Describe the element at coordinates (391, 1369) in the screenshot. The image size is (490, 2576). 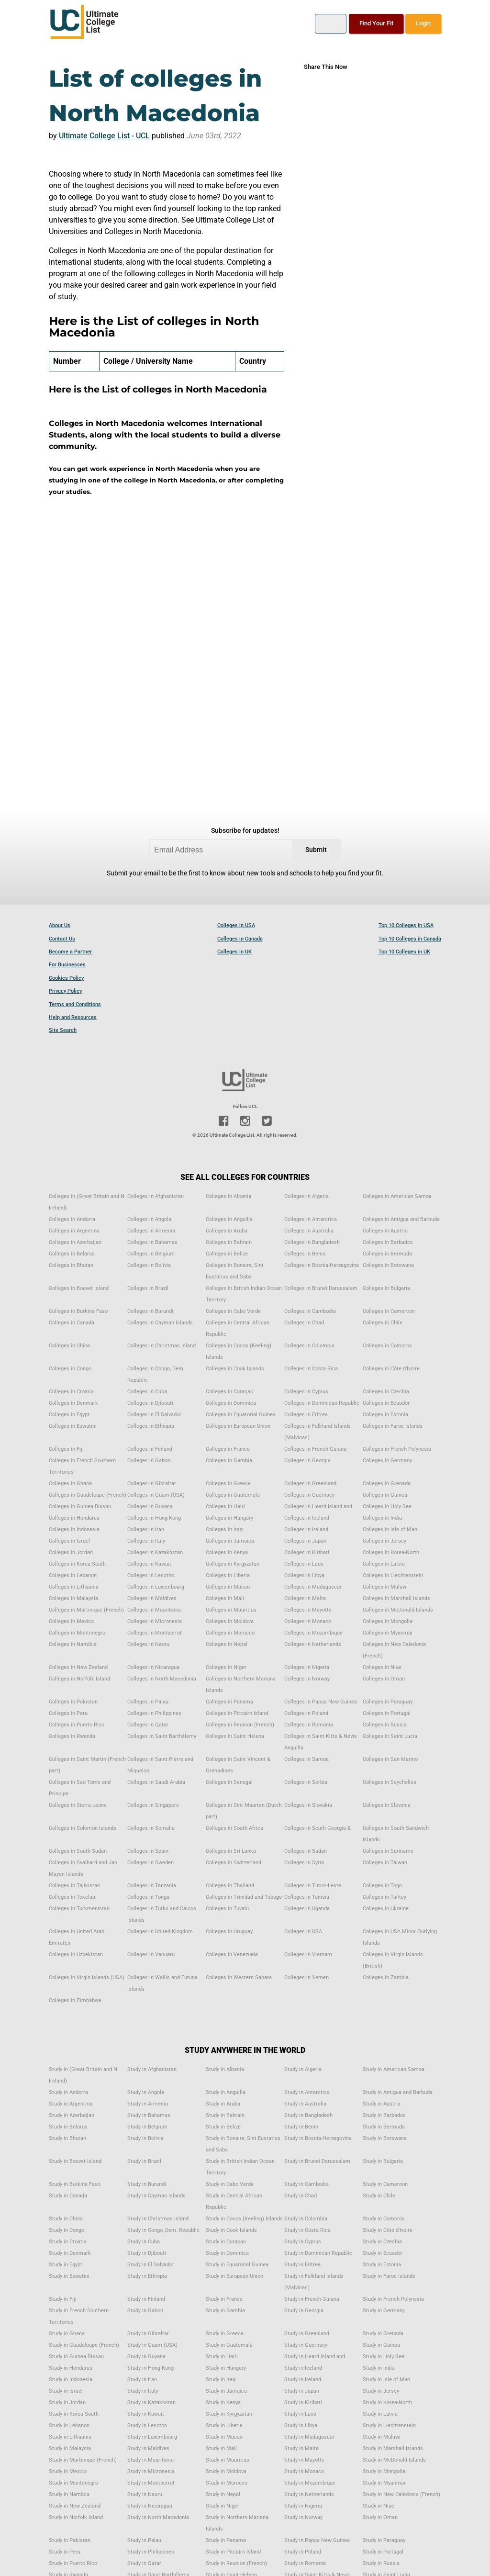
I see `Colleges in Côte d'Ivoire` at that location.